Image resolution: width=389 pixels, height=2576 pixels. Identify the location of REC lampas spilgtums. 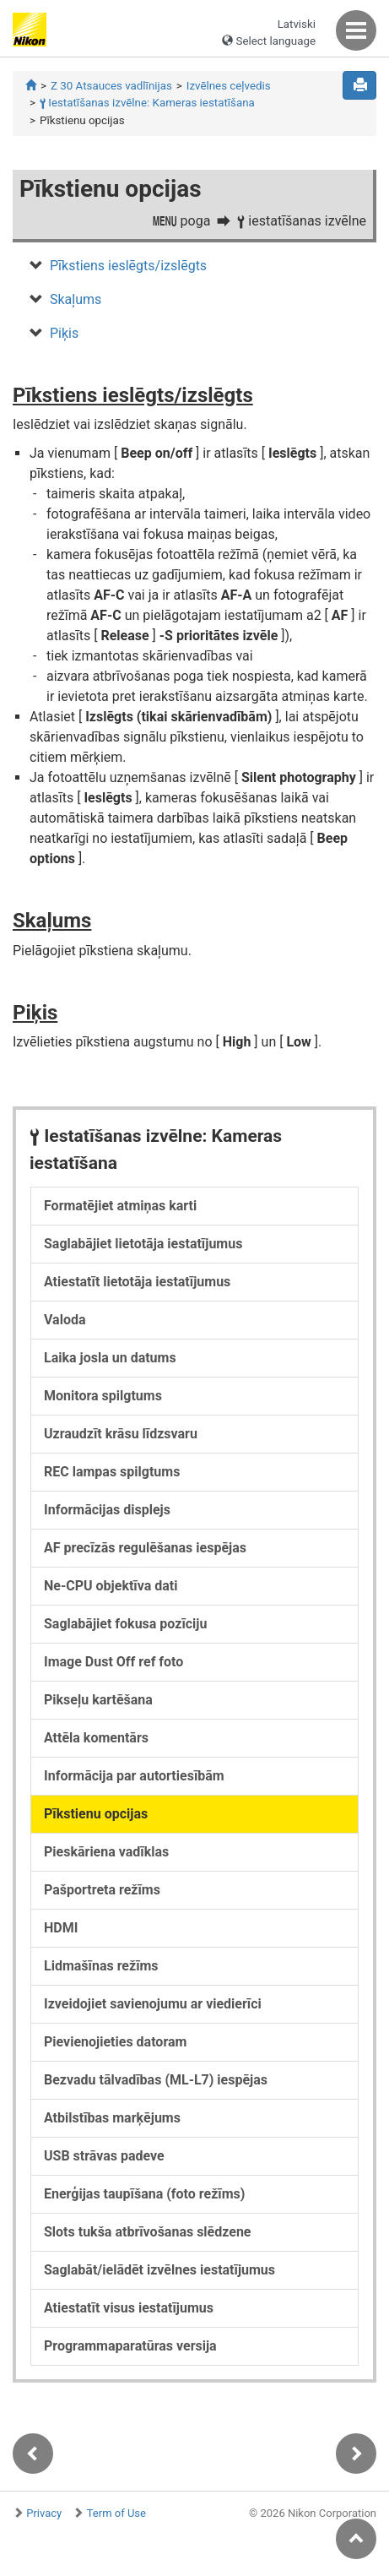
(112, 1472).